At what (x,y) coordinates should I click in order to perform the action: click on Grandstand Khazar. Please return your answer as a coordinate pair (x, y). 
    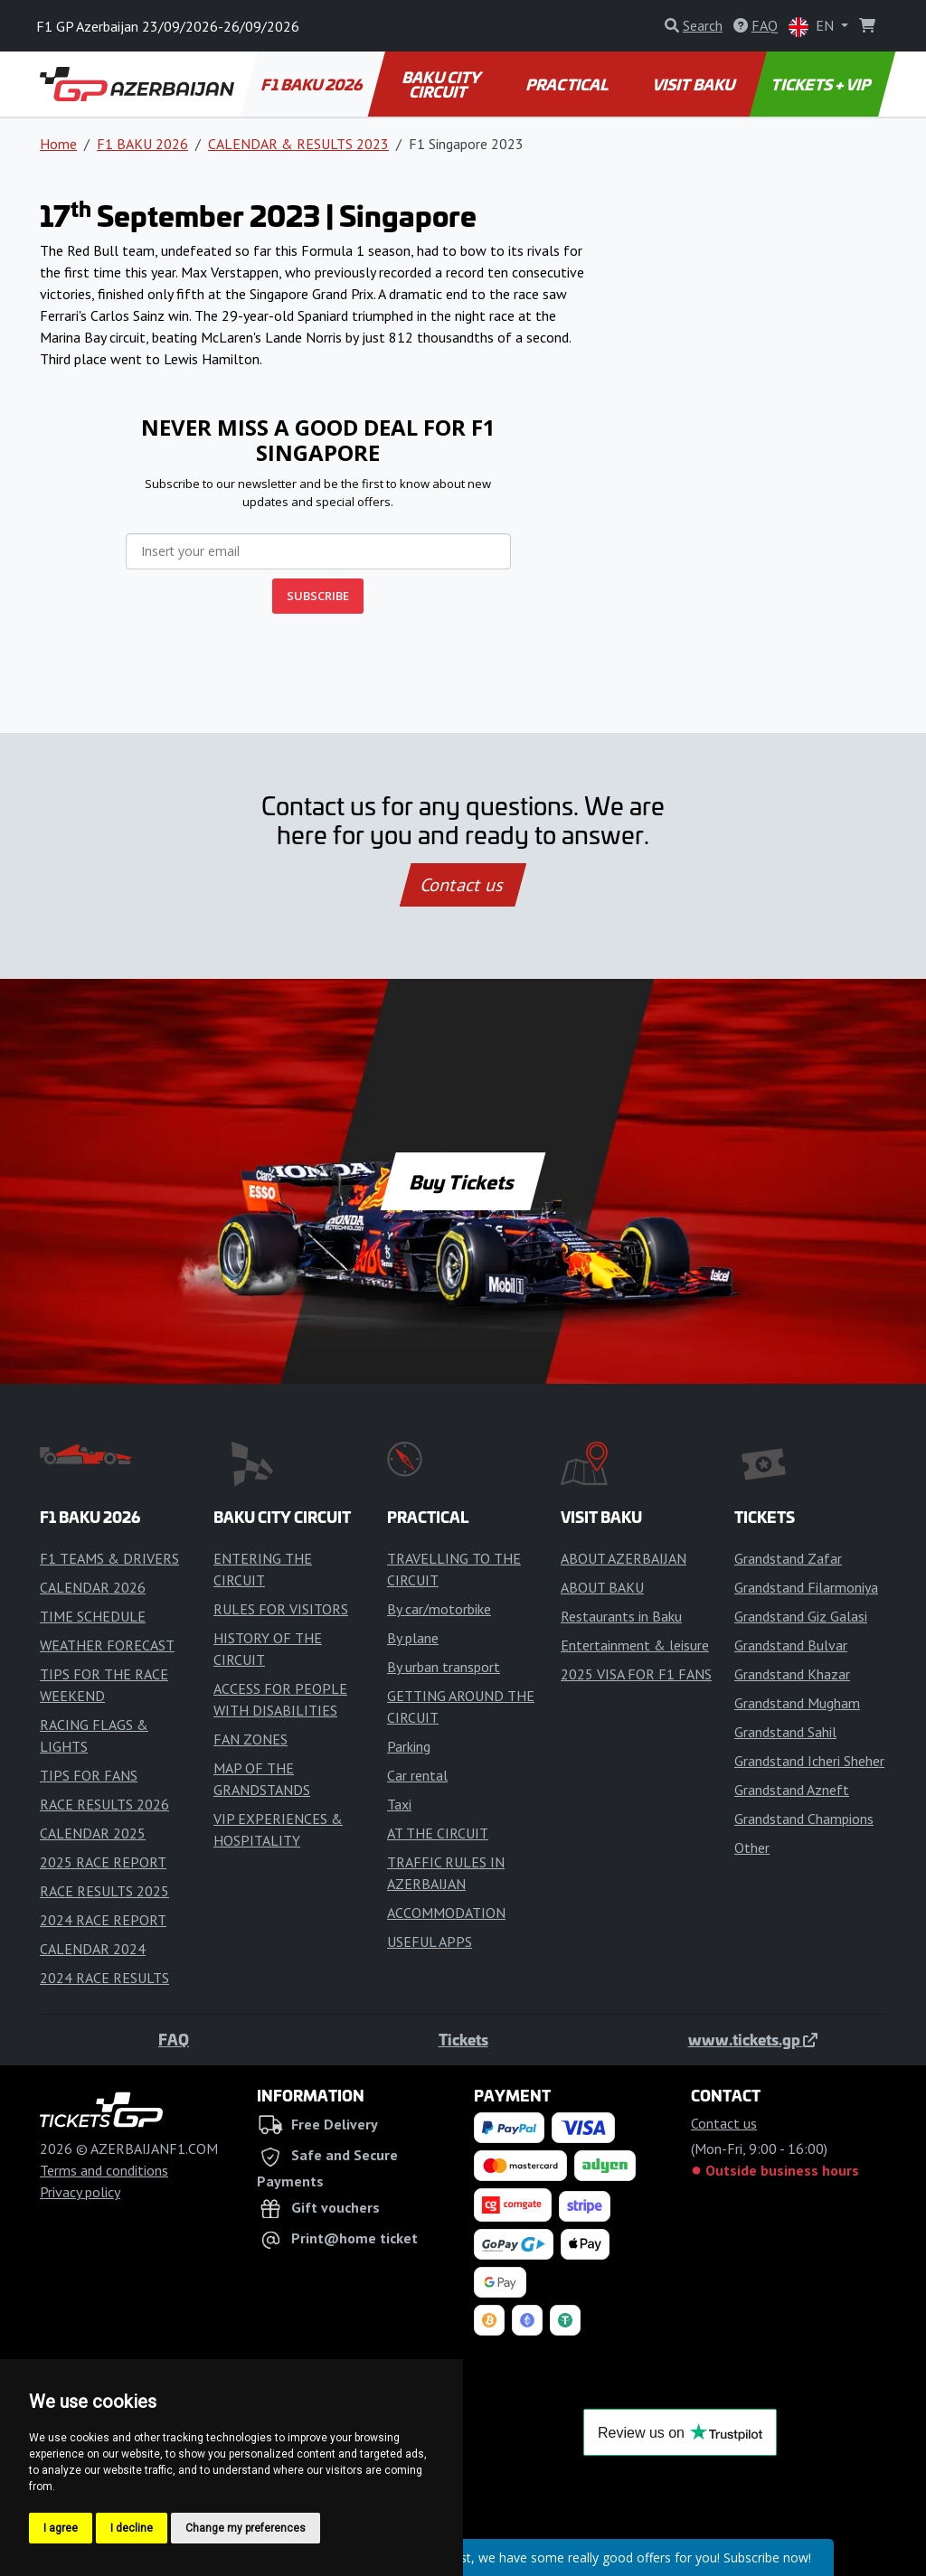
    Looking at the image, I should click on (792, 1674).